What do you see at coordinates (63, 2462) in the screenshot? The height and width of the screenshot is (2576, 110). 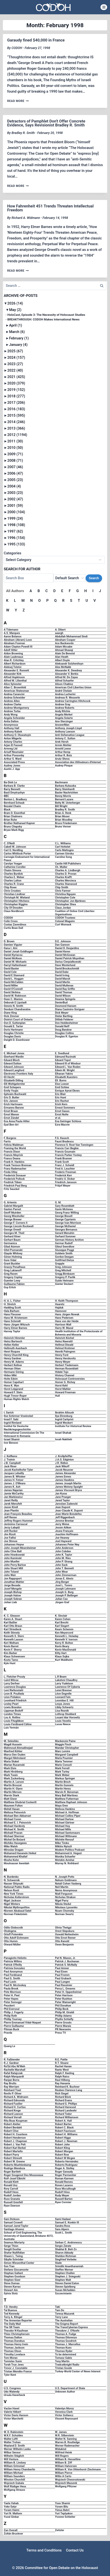 I see `William B. Ziff` at bounding box center [63, 2462].